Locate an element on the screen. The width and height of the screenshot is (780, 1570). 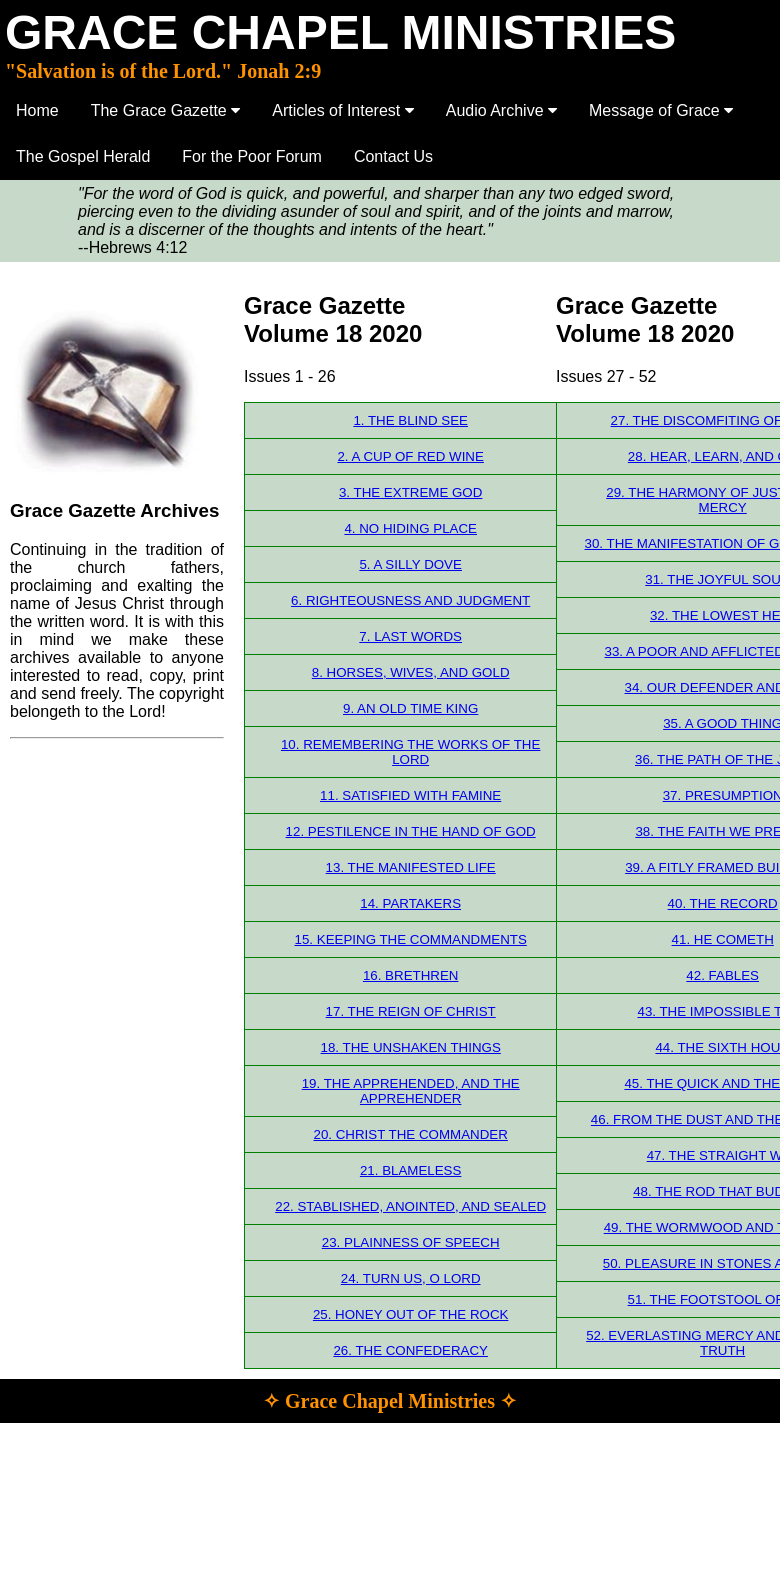
20. CHRIST THE COMMANDER is located at coordinates (411, 1134).